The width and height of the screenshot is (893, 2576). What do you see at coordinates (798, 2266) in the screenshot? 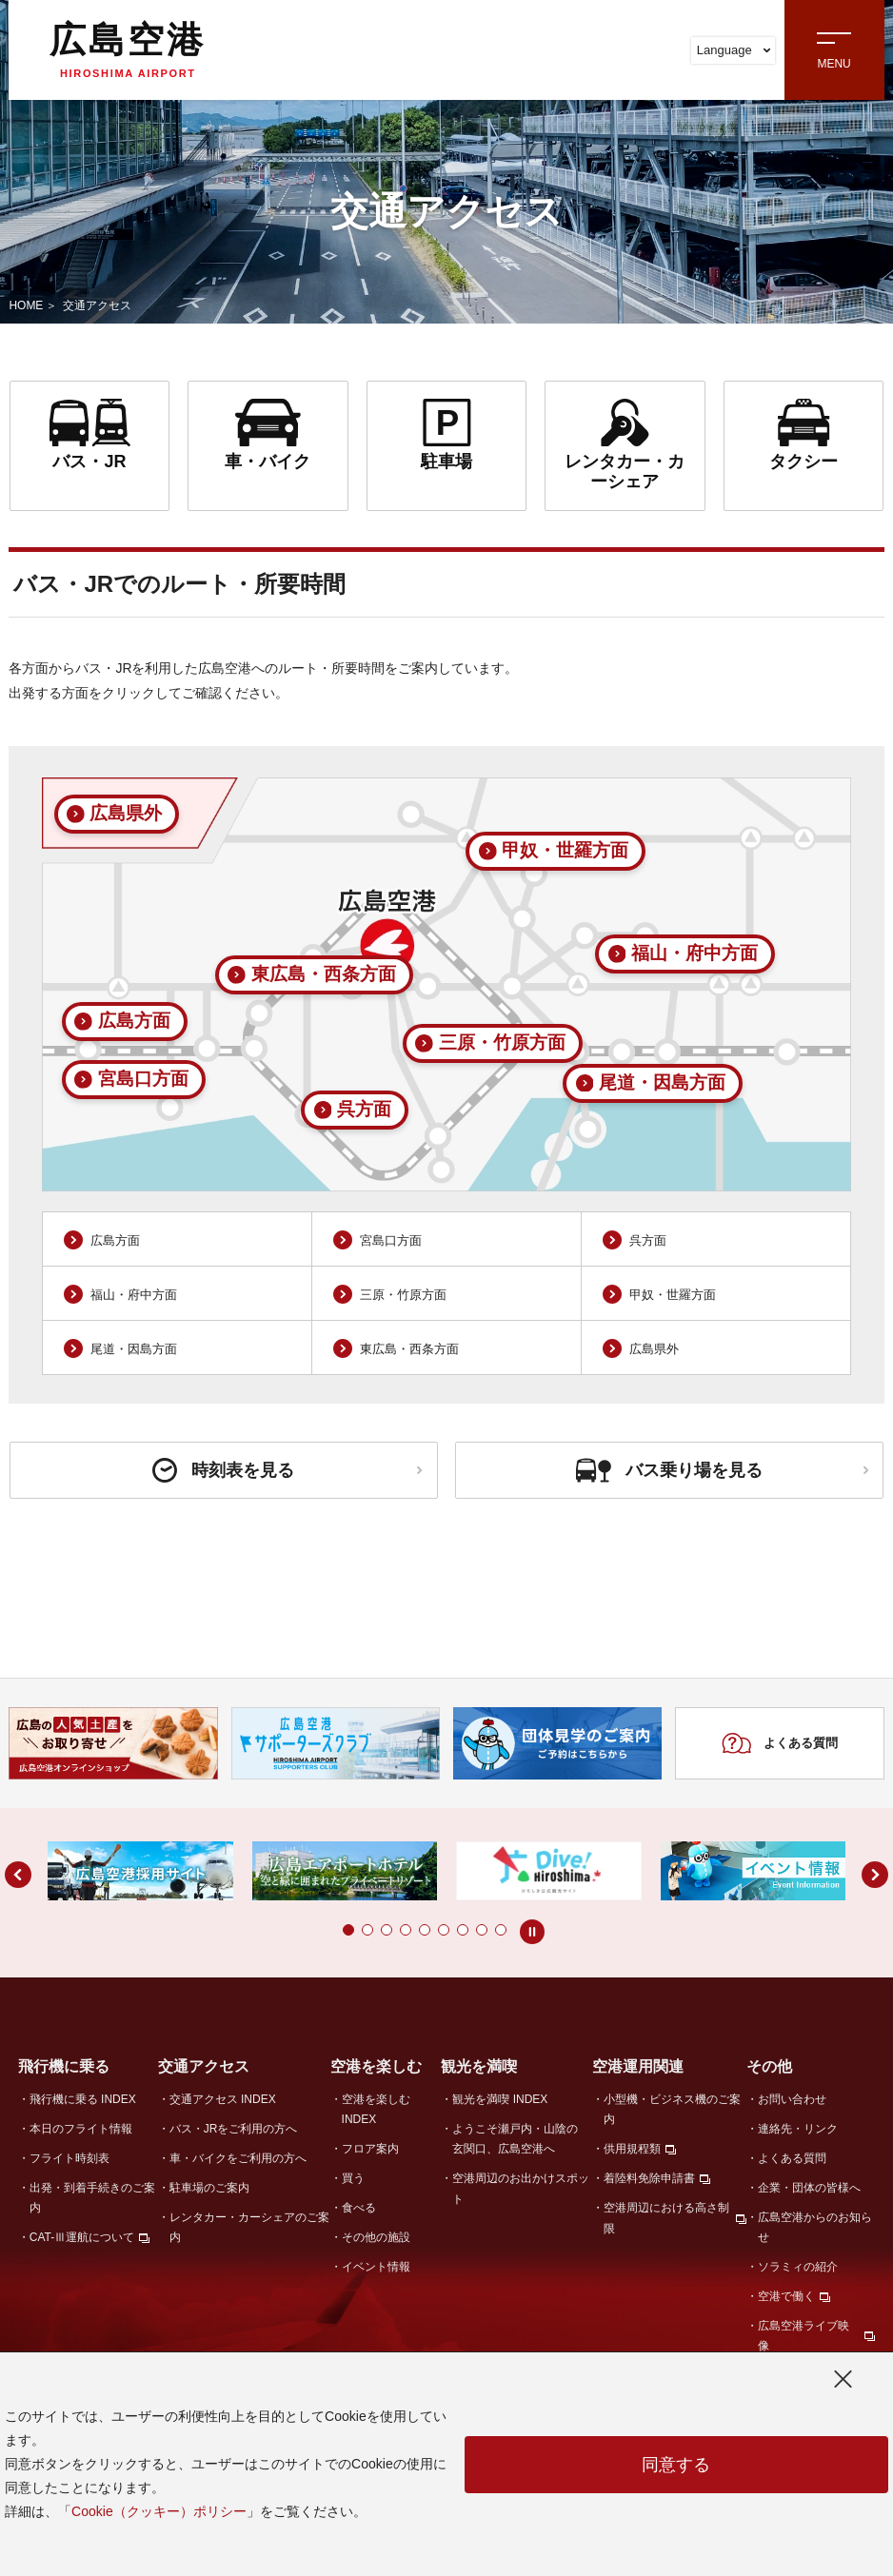
I see `ソラミィの紹介` at bounding box center [798, 2266].